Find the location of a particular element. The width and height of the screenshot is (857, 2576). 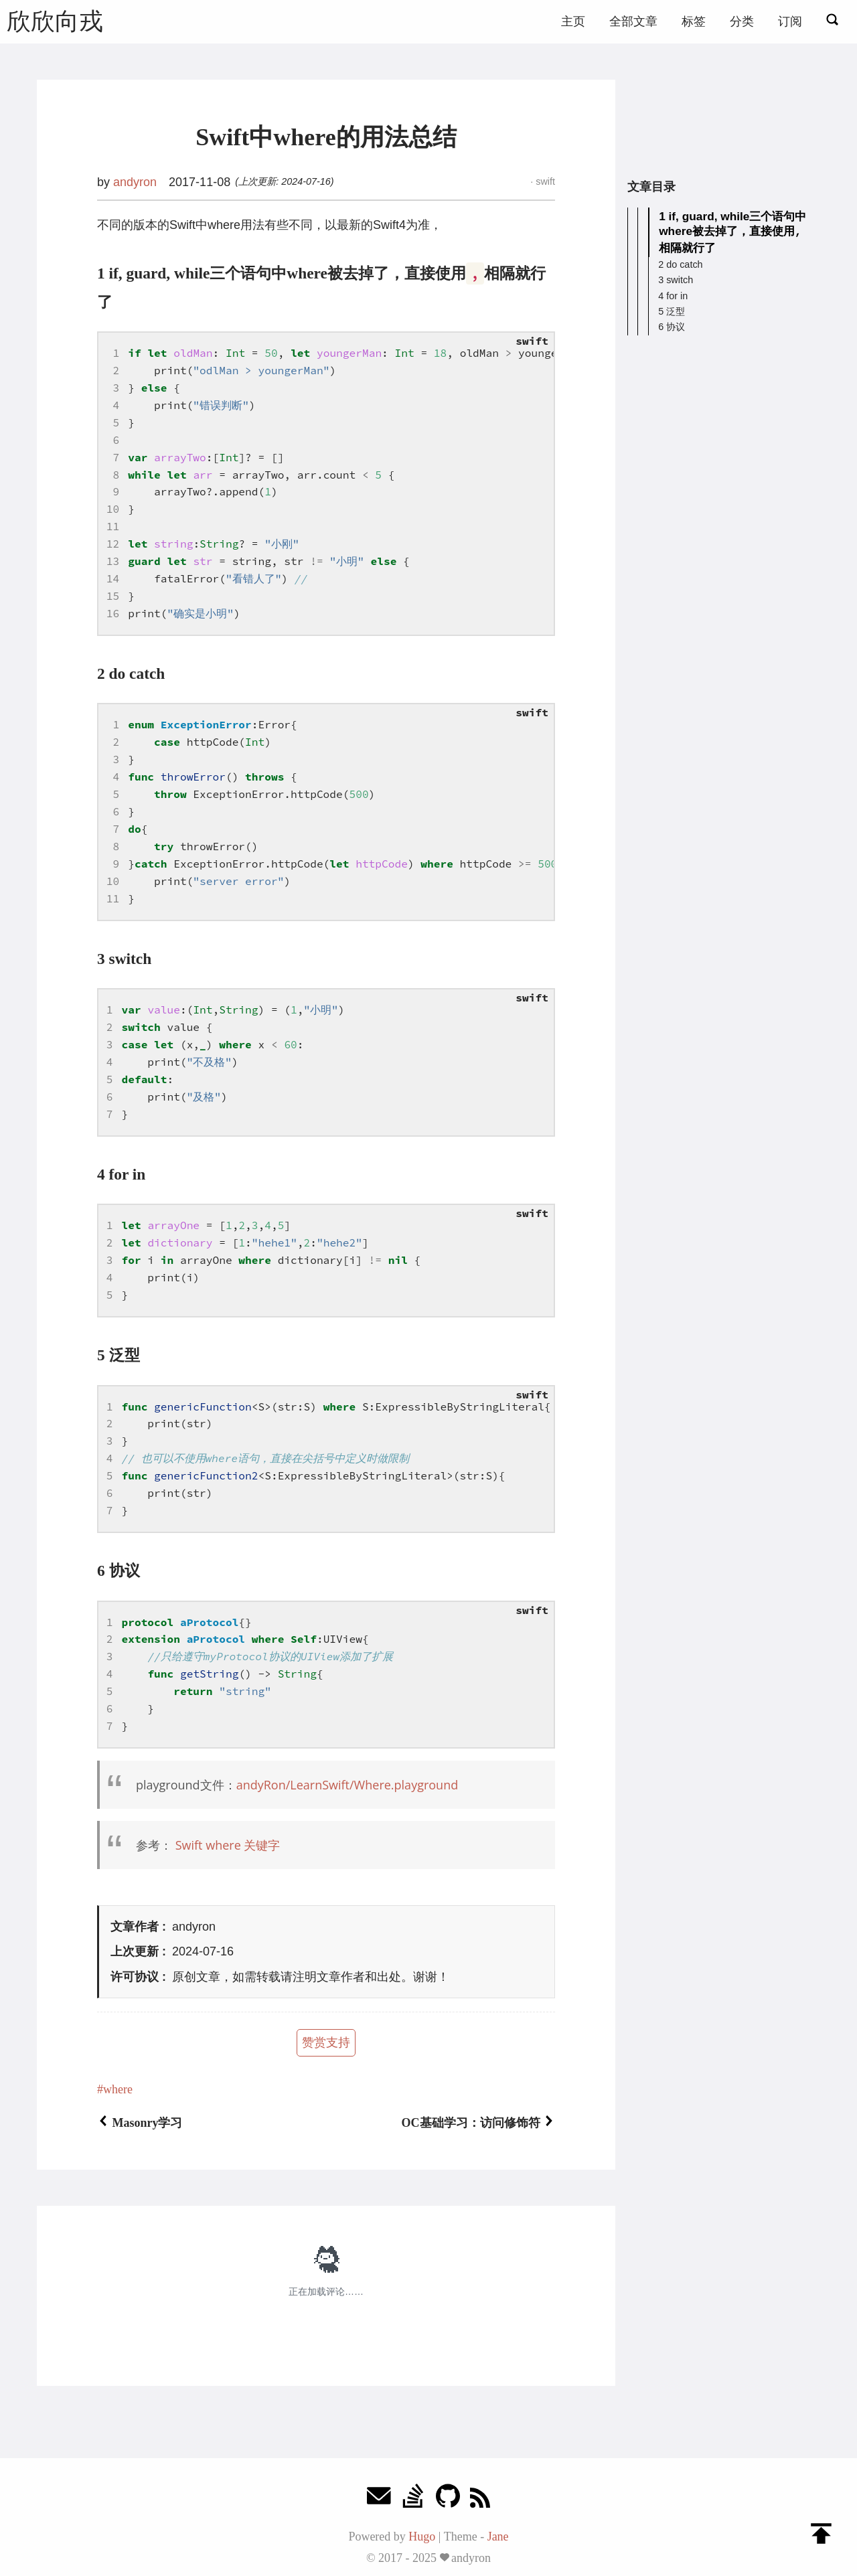

Swift where 关键字 is located at coordinates (228, 1845).